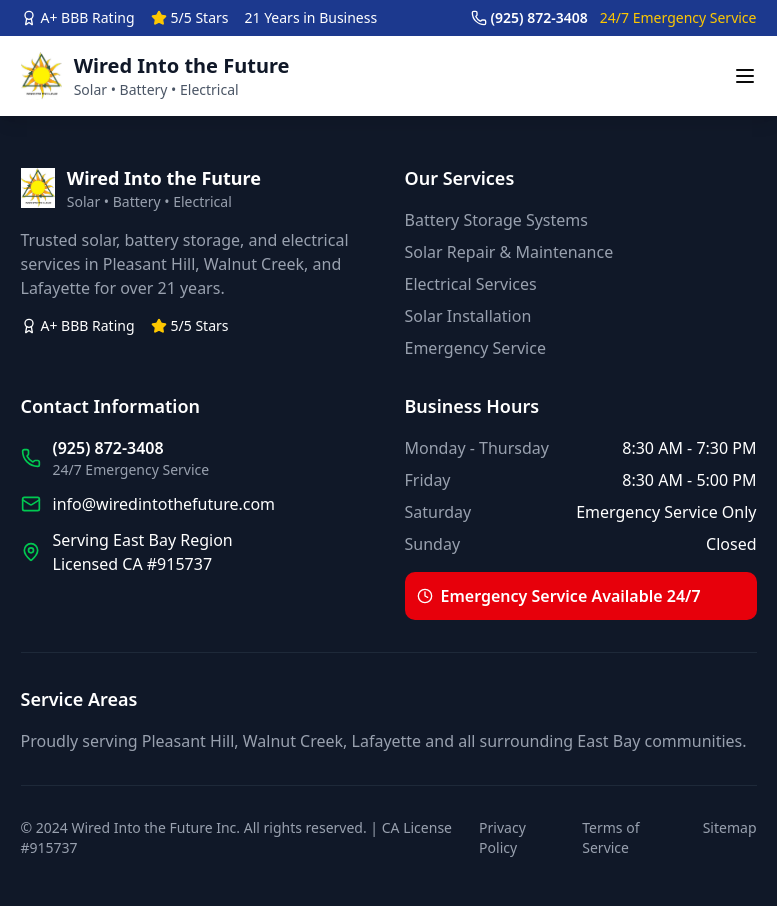  I want to click on Solar Installation, so click(468, 316).